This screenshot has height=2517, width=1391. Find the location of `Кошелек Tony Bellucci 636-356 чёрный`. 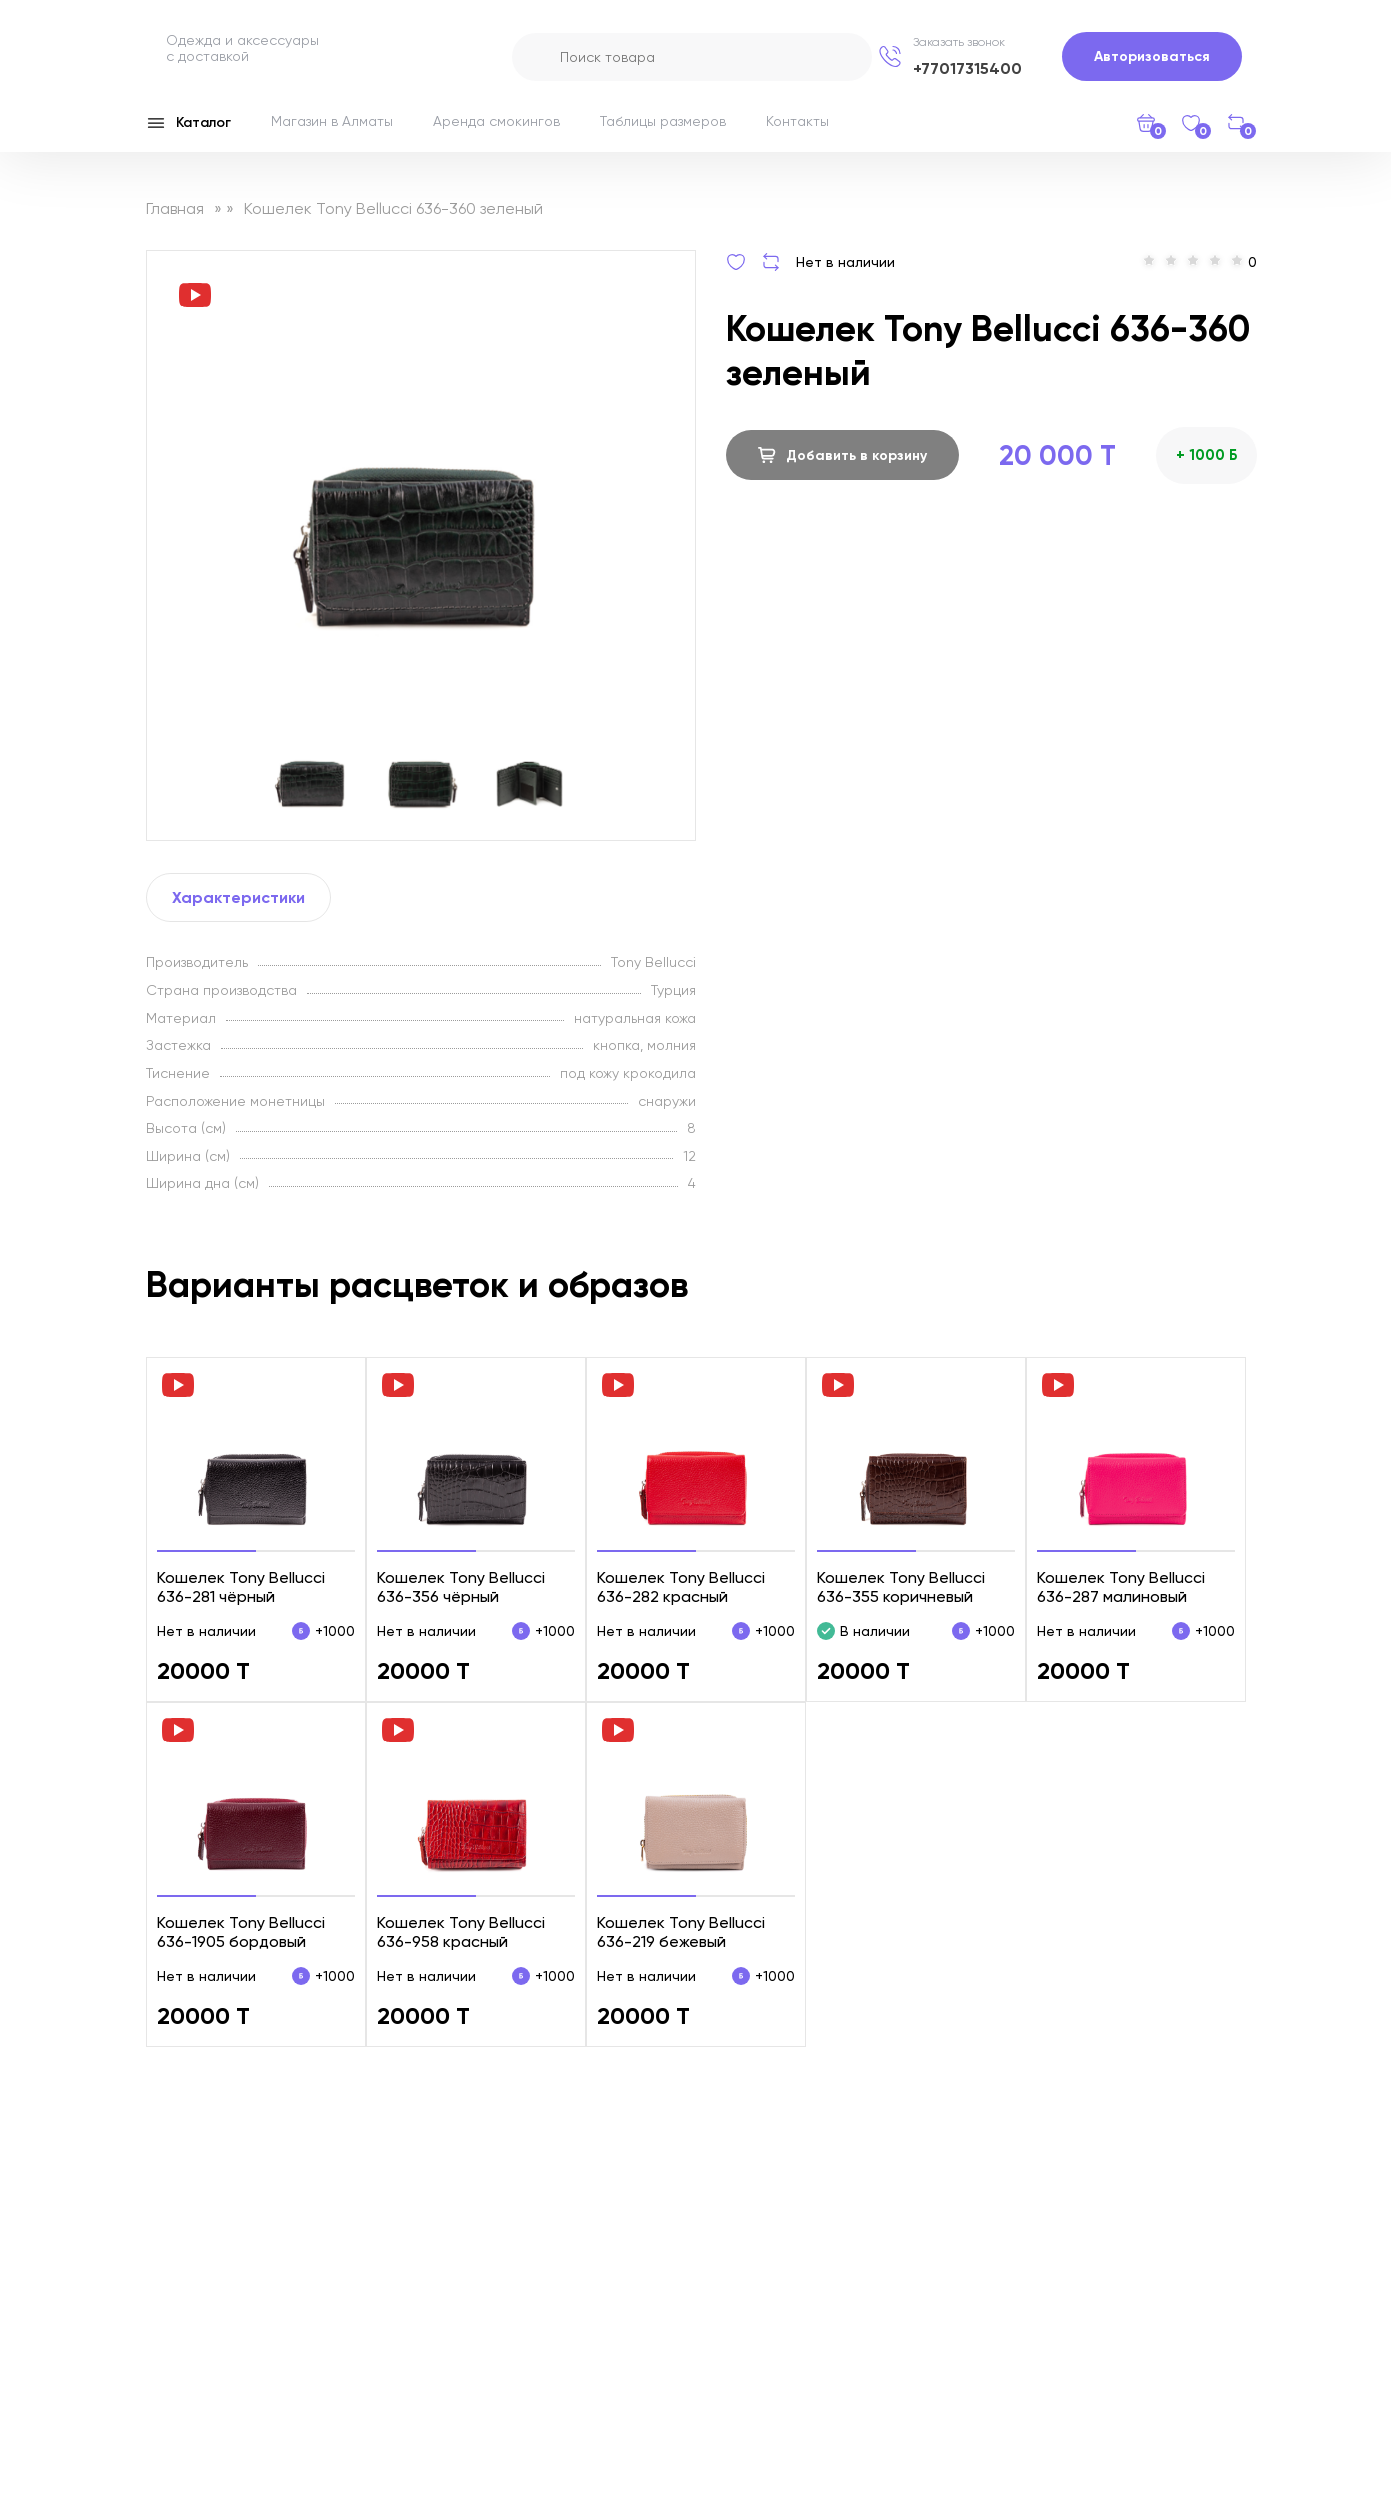

Кошелек Tony Bellucci 636-356 чёрный is located at coordinates (461, 1587).